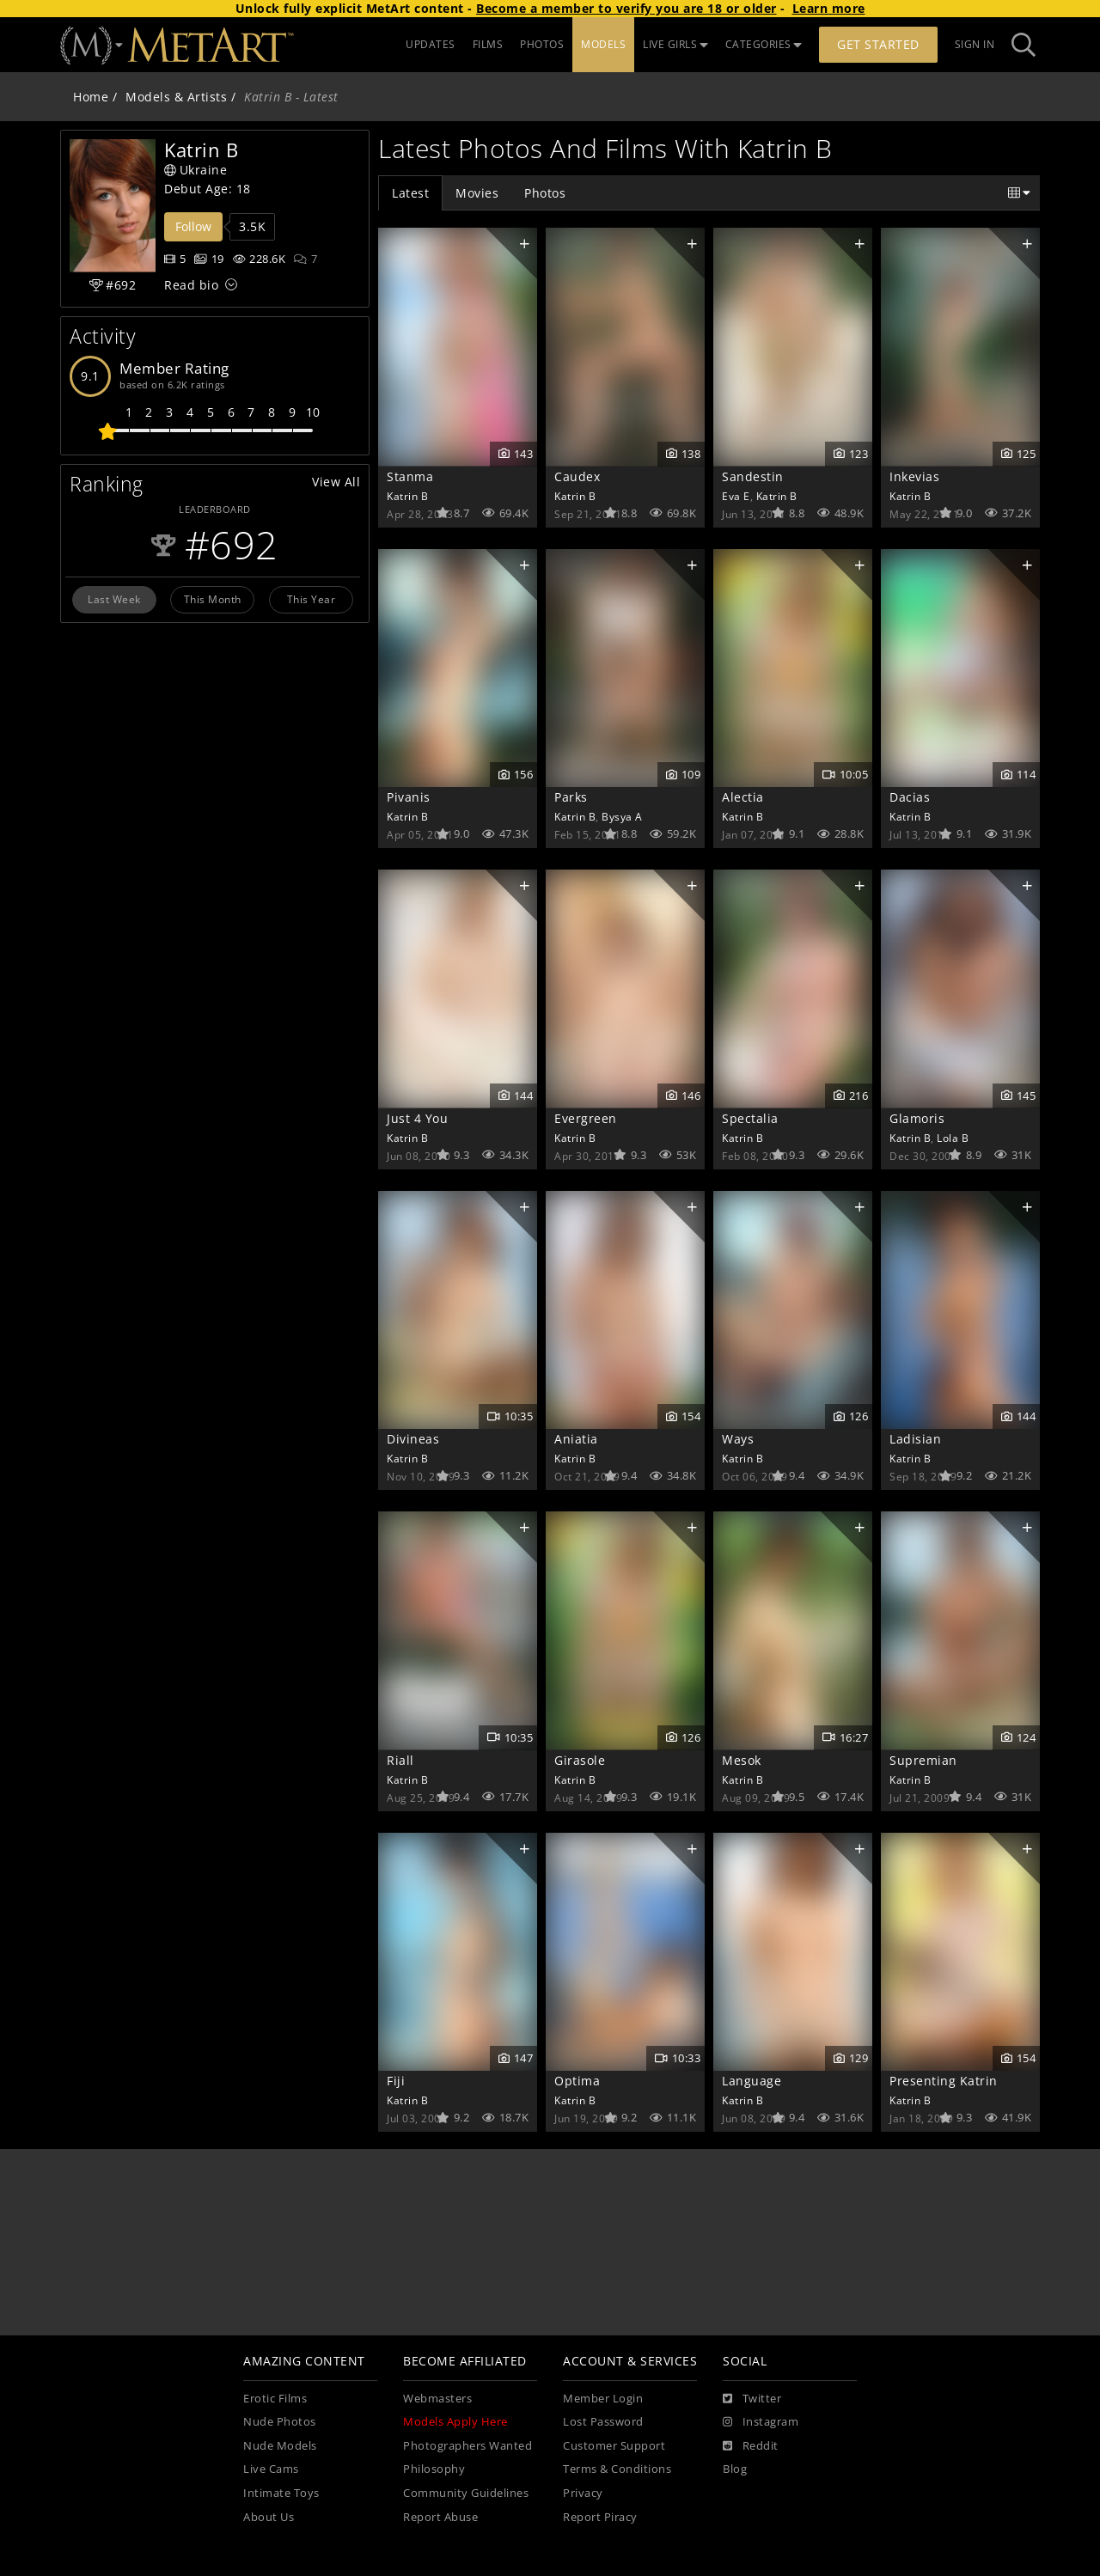  What do you see at coordinates (430, 44) in the screenshot?
I see `UPDATES` at bounding box center [430, 44].